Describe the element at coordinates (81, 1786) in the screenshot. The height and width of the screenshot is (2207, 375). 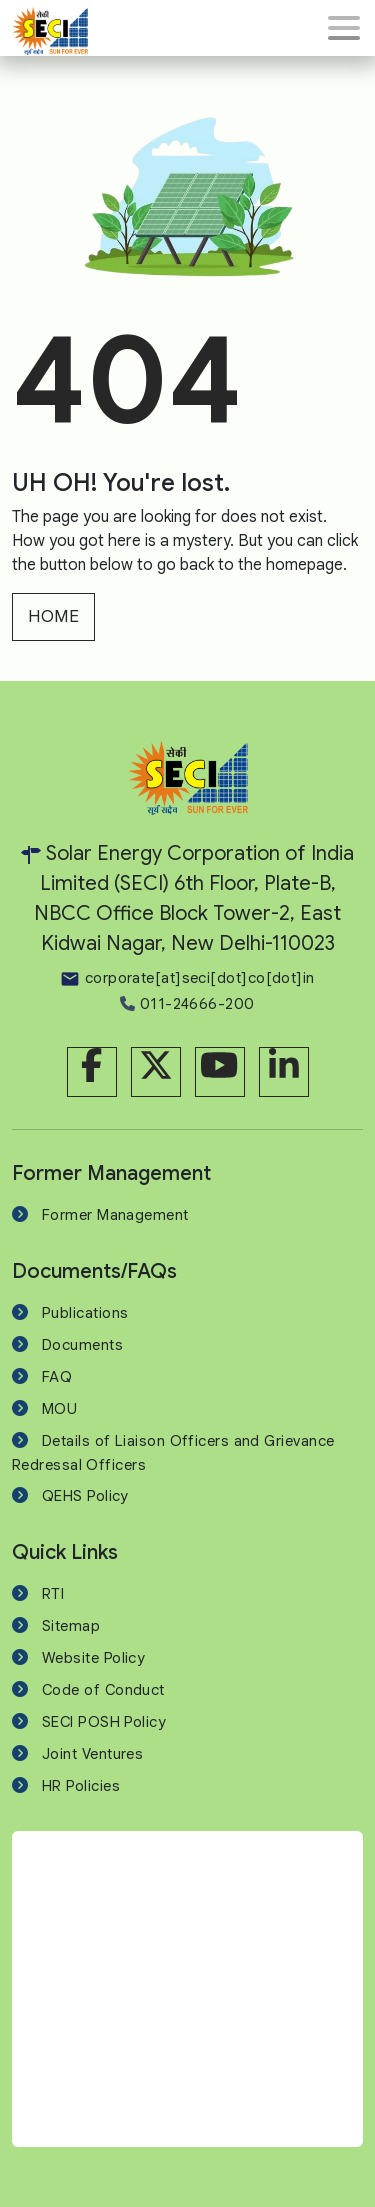
I see `HR Policies` at that location.